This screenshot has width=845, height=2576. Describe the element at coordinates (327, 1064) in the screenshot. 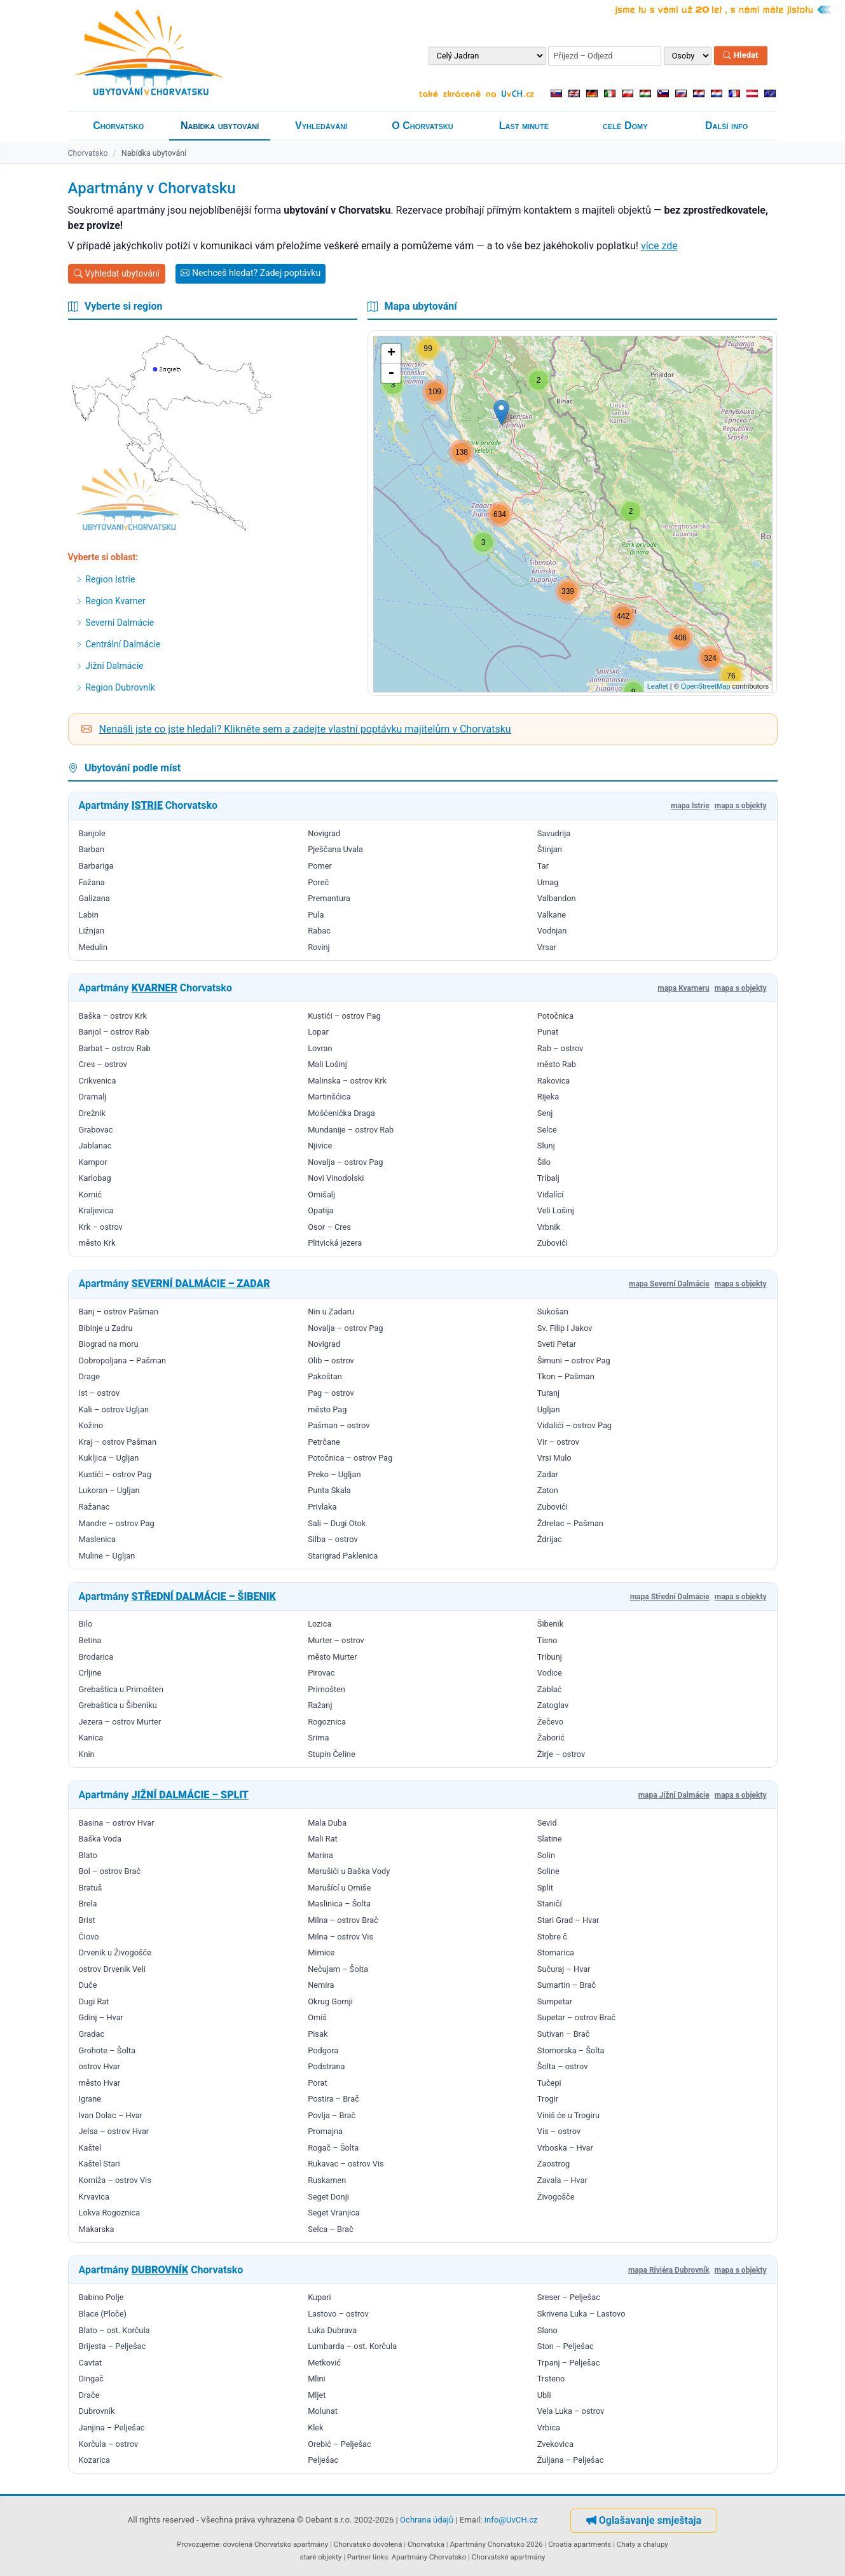

I see `Mali Lošinj` at that location.